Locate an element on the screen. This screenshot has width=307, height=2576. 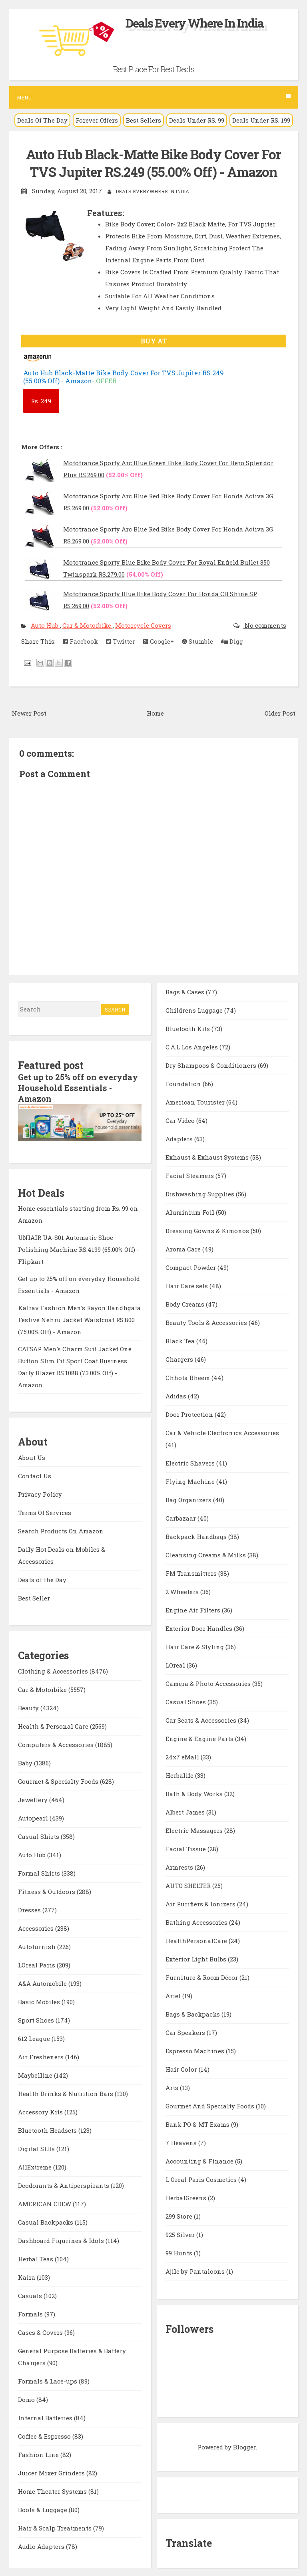
AMERICAN CREW is located at coordinates (45, 2202).